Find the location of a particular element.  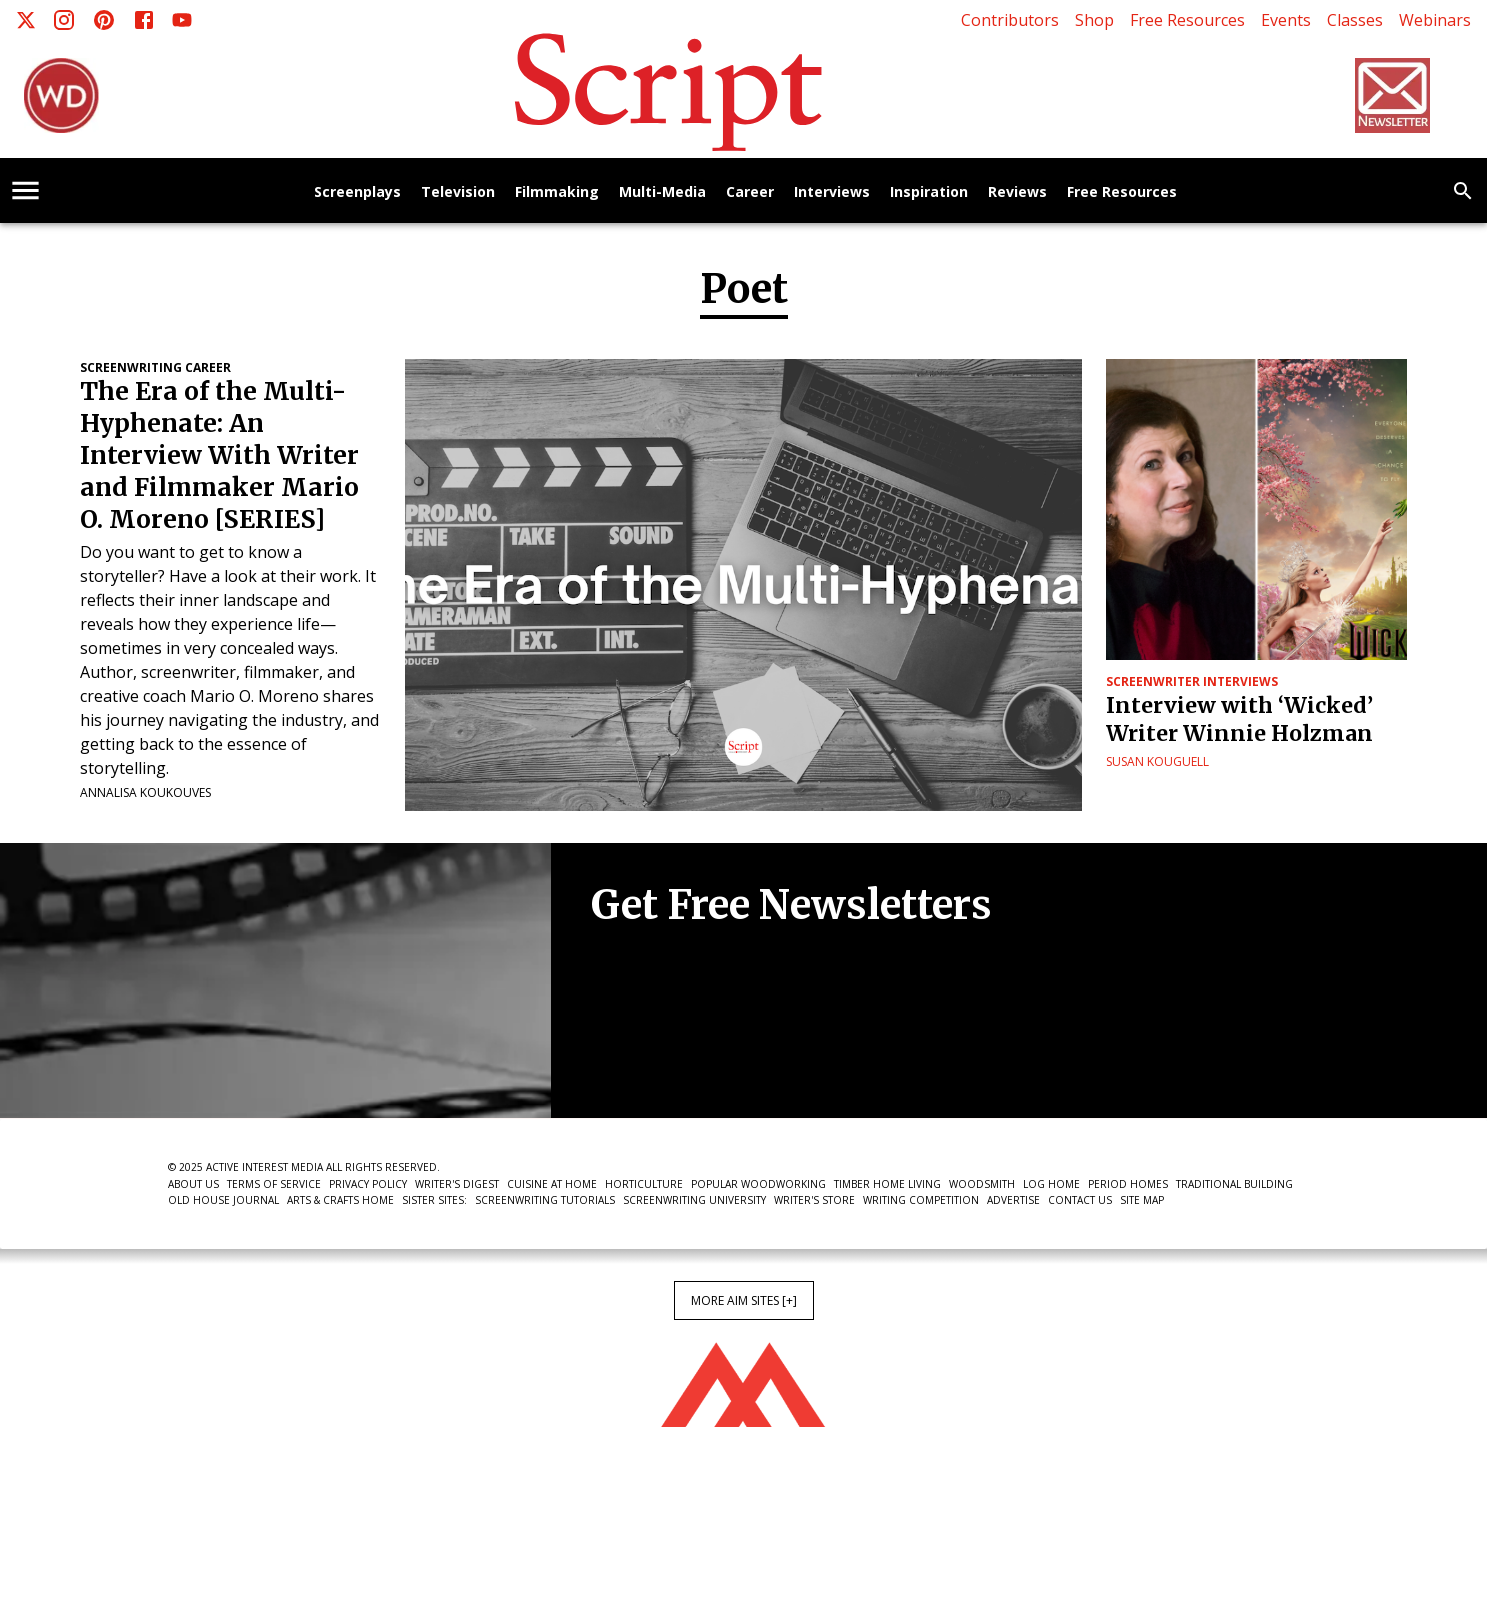

Contact Us is located at coordinates (1080, 1200).